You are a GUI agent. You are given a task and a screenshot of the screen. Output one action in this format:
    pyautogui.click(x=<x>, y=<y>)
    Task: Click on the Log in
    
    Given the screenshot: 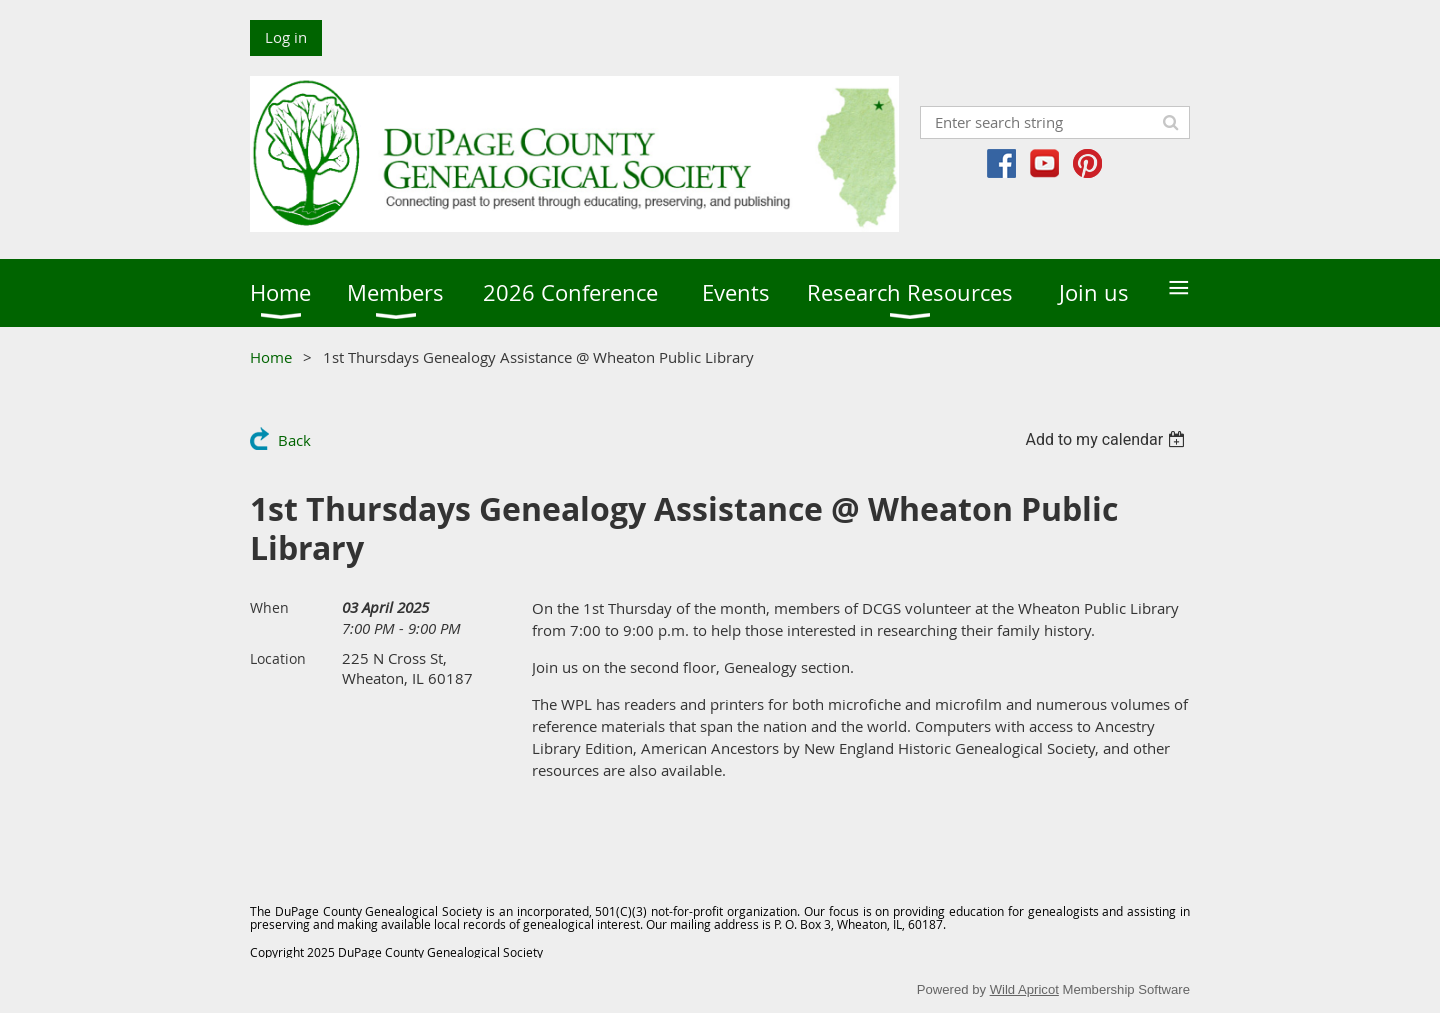 What is the action you would take?
    pyautogui.click(x=286, y=37)
    